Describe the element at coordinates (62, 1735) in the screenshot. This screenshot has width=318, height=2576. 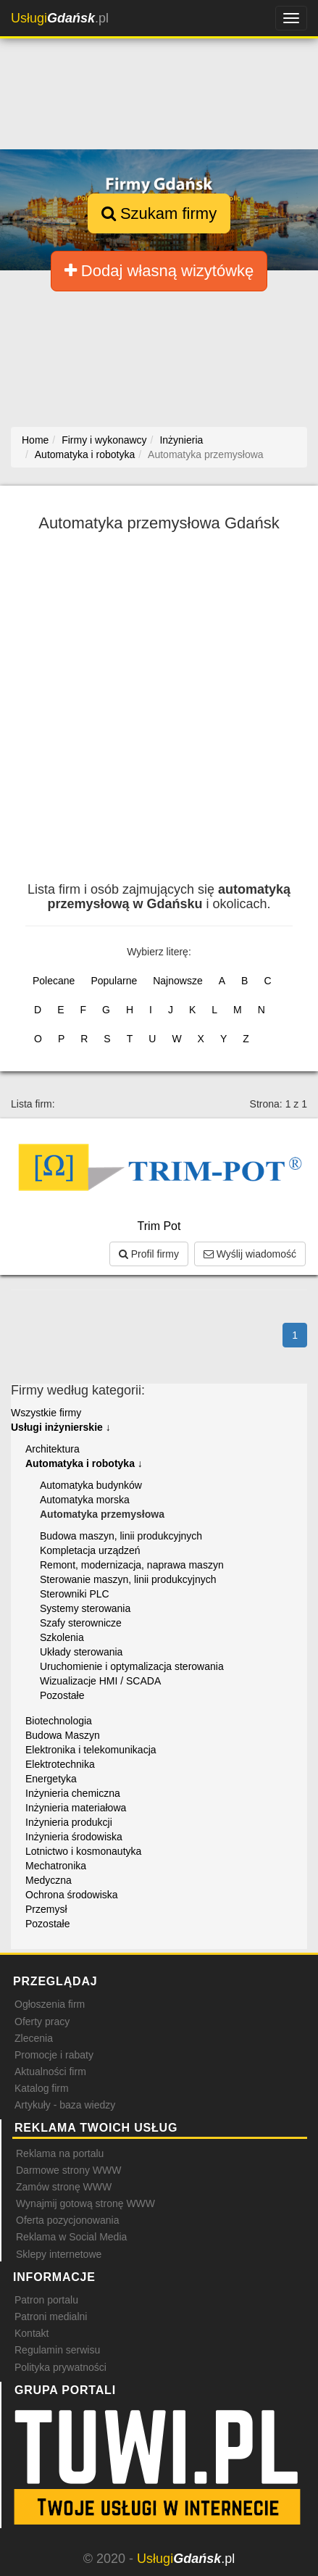
I see `Budowa Maszyn` at that location.